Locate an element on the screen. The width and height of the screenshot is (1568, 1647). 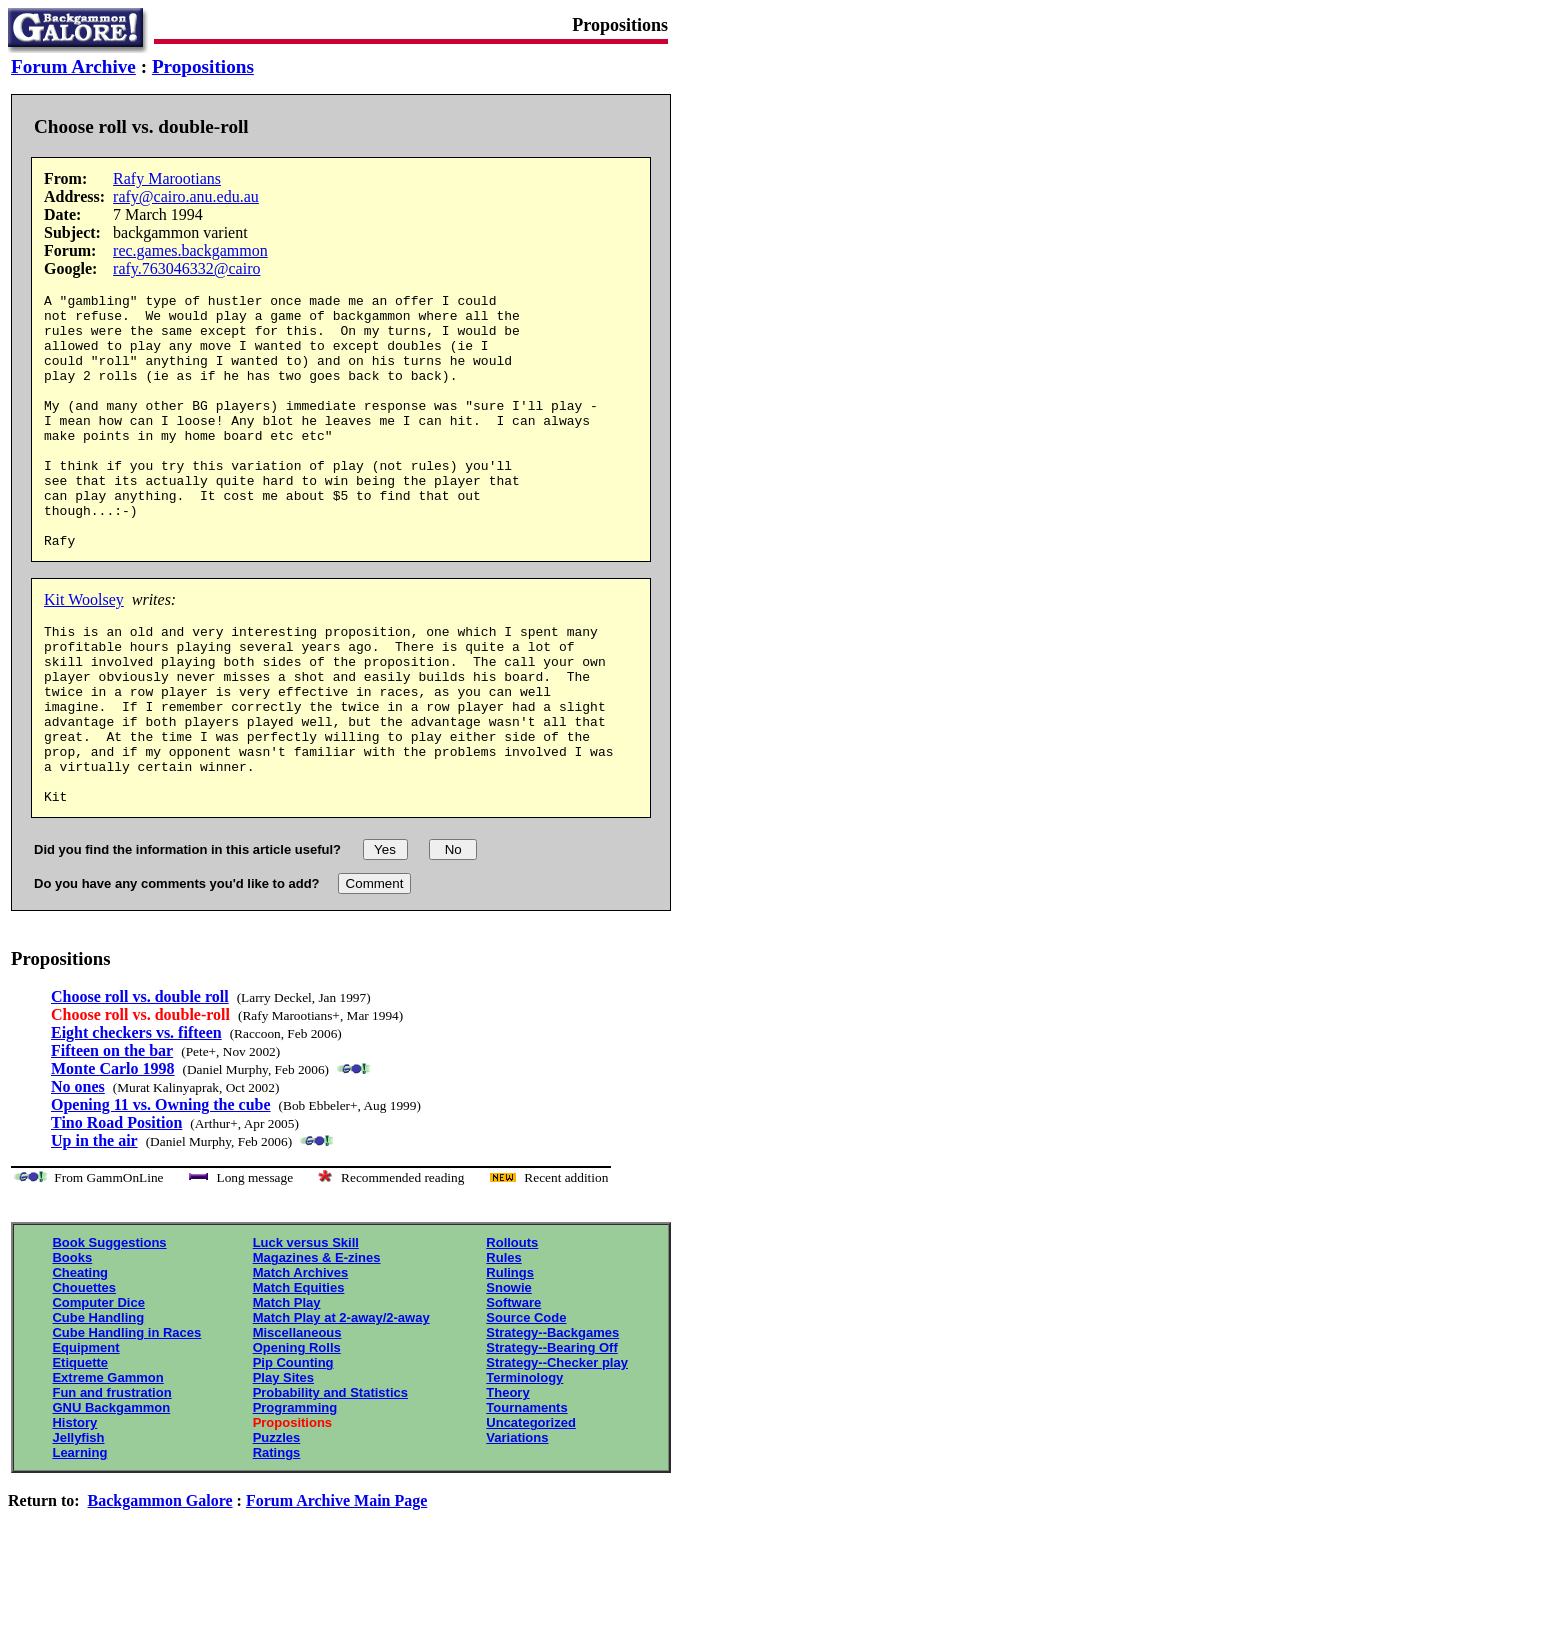
Terminology is located at coordinates (524, 1464).